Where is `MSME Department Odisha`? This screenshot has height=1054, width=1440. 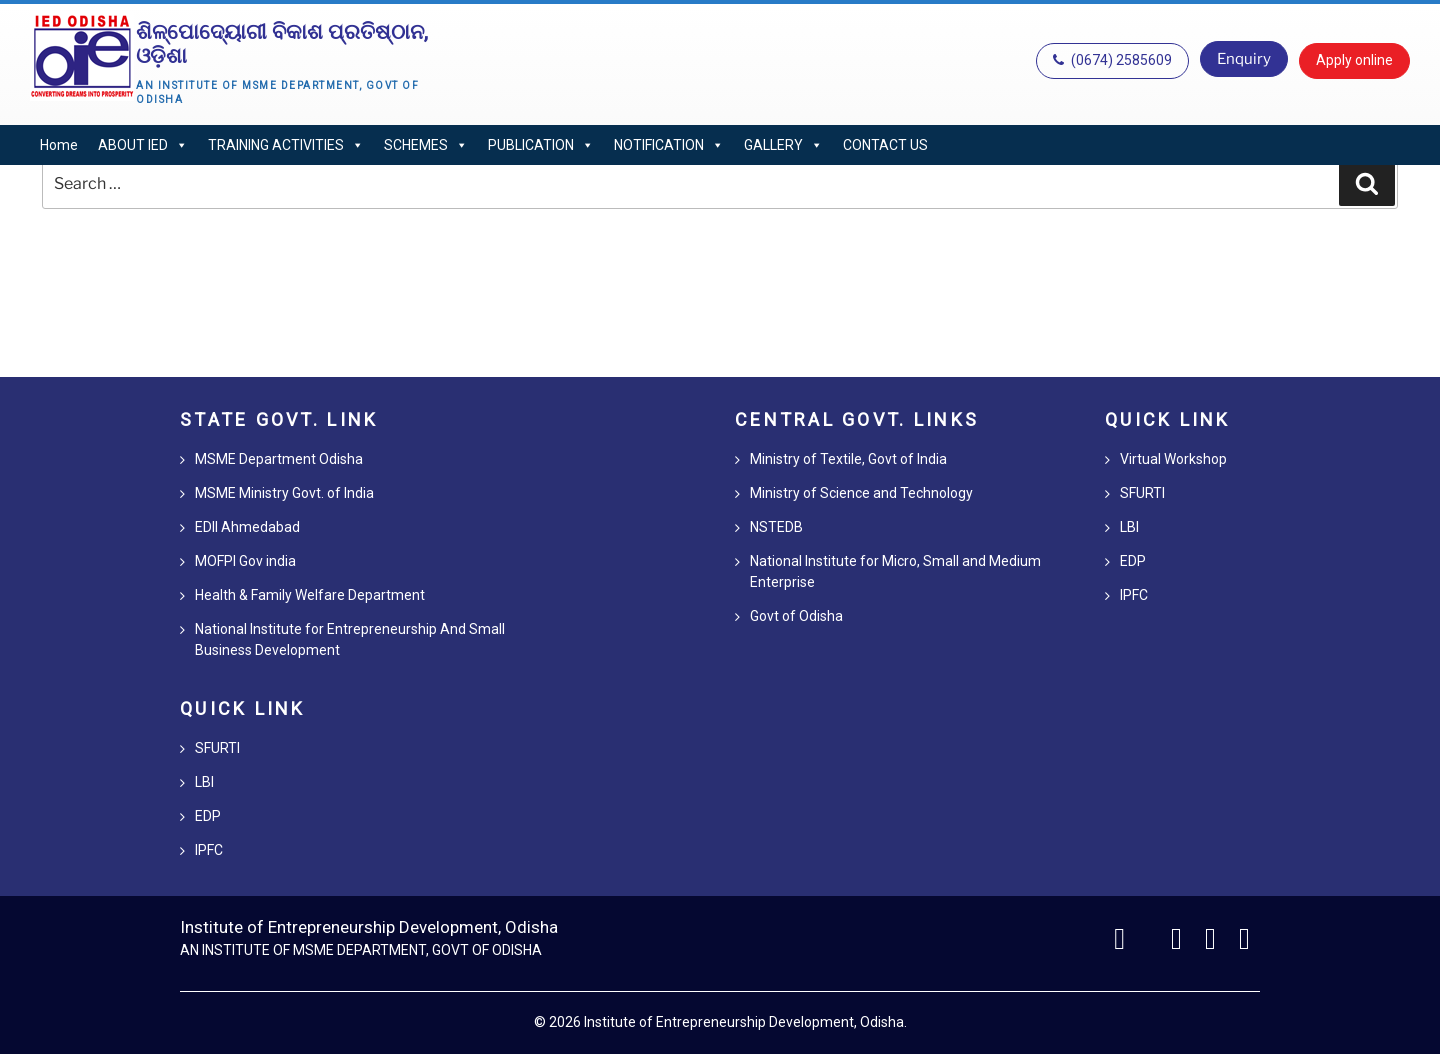
MSME Department Odisha is located at coordinates (279, 459).